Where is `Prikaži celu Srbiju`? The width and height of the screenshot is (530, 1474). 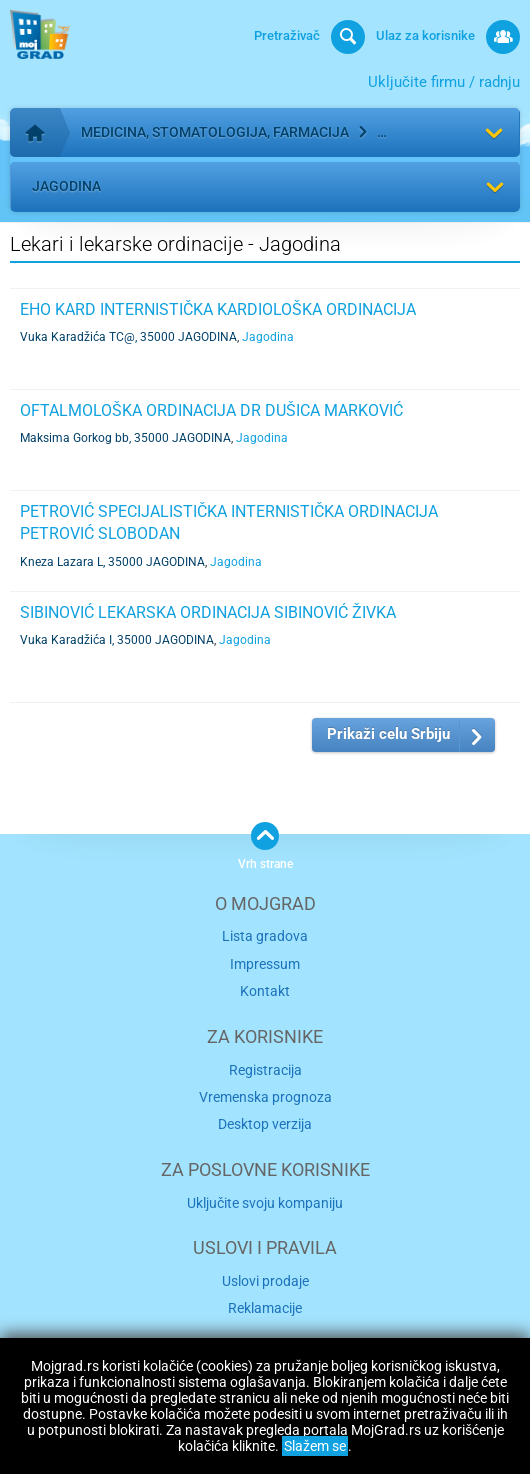 Prikaži celu Srbiju is located at coordinates (388, 734).